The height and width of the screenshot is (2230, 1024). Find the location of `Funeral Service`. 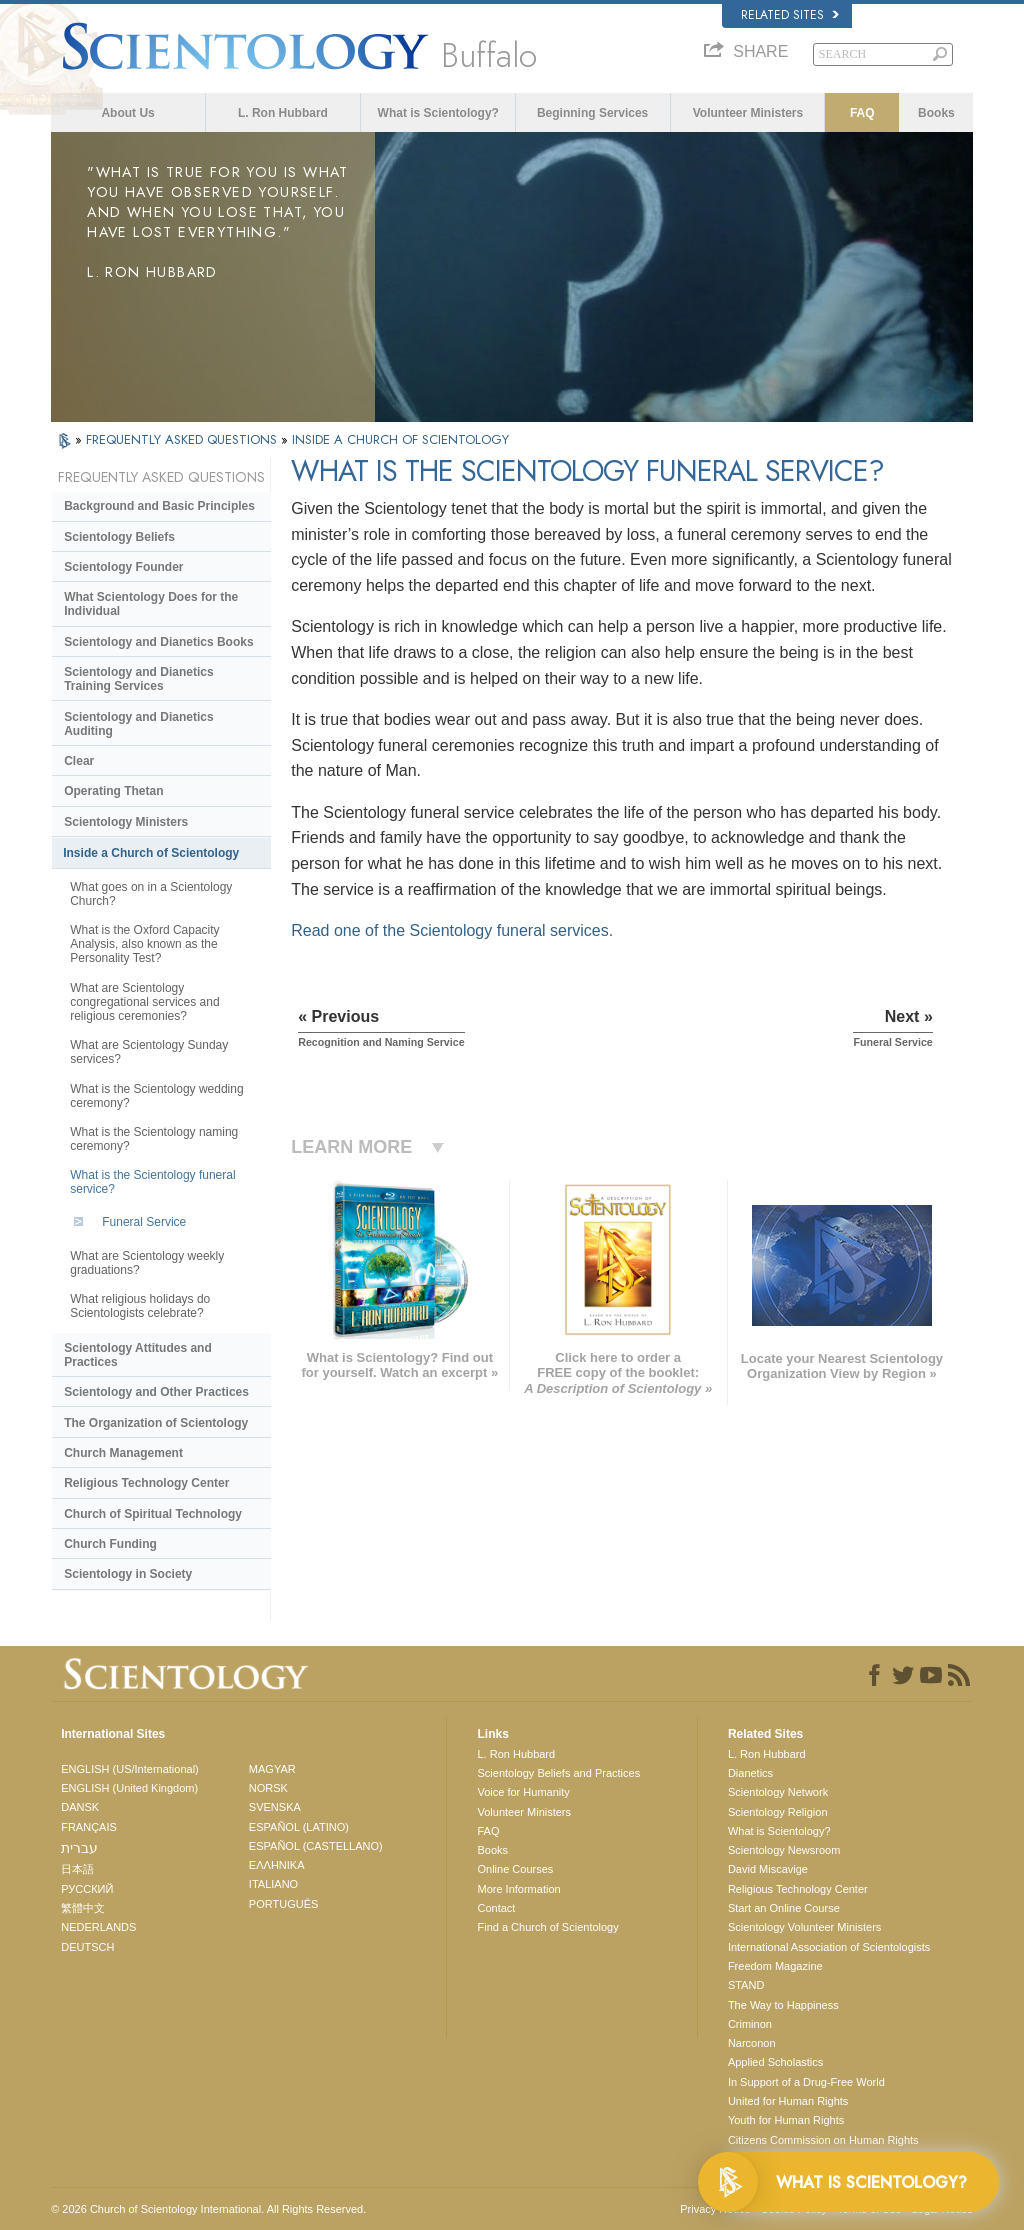

Funeral Service is located at coordinates (144, 1222).